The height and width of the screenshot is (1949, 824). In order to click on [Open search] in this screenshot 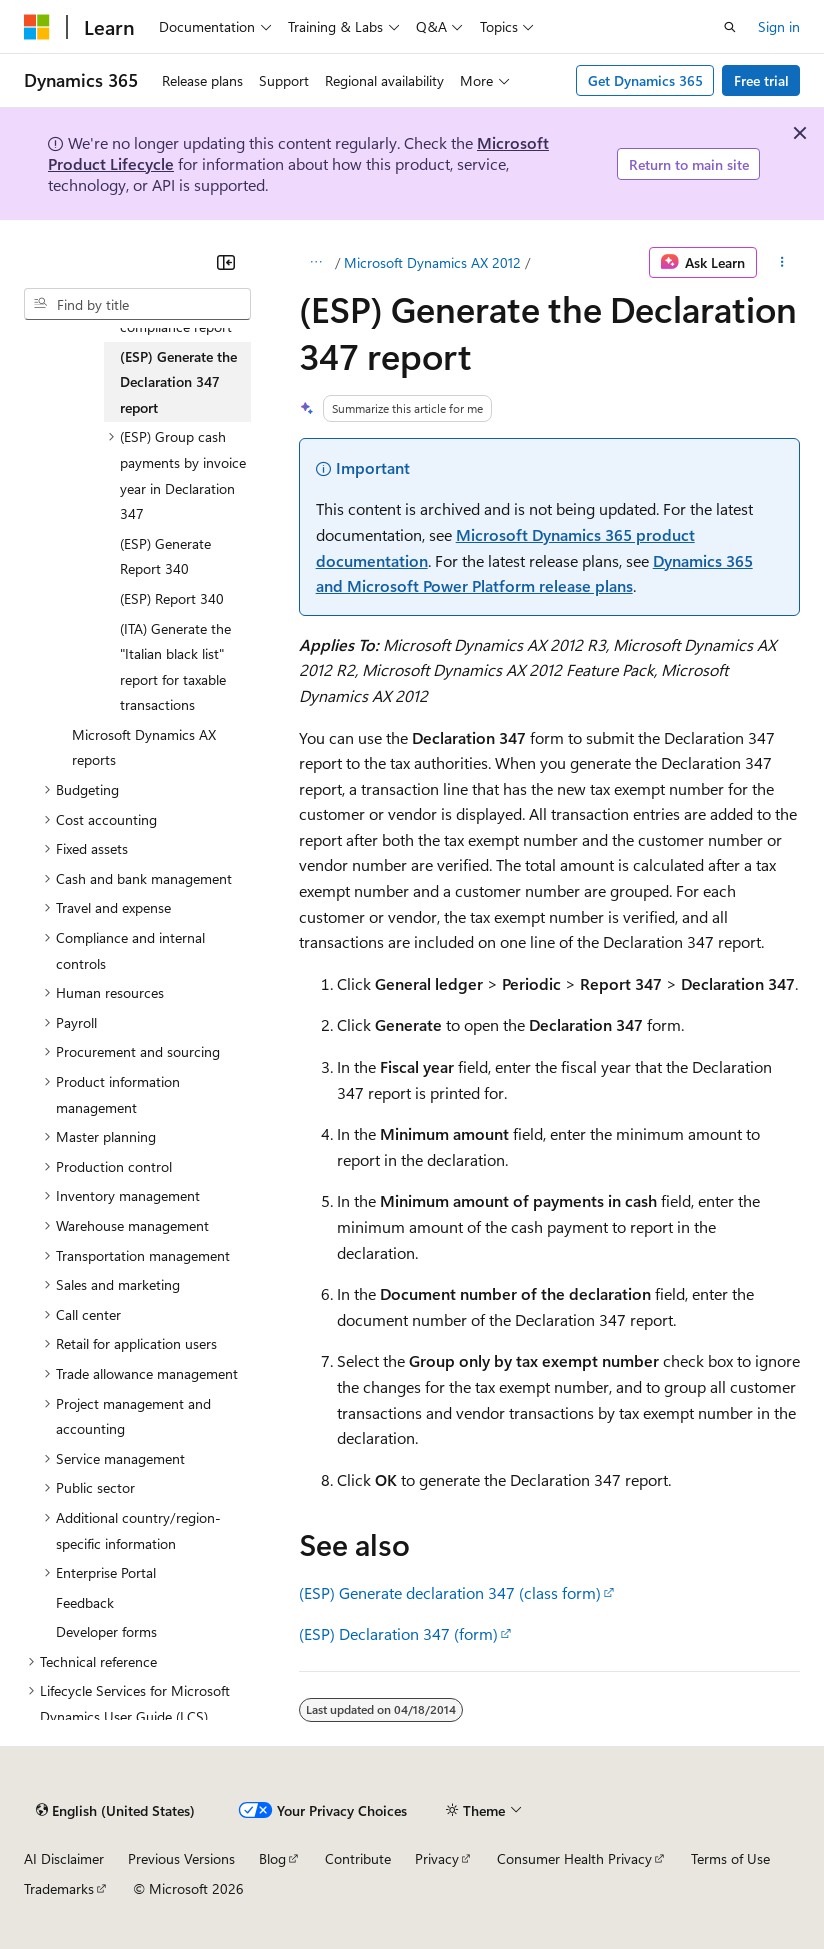, I will do `click(730, 27)`.